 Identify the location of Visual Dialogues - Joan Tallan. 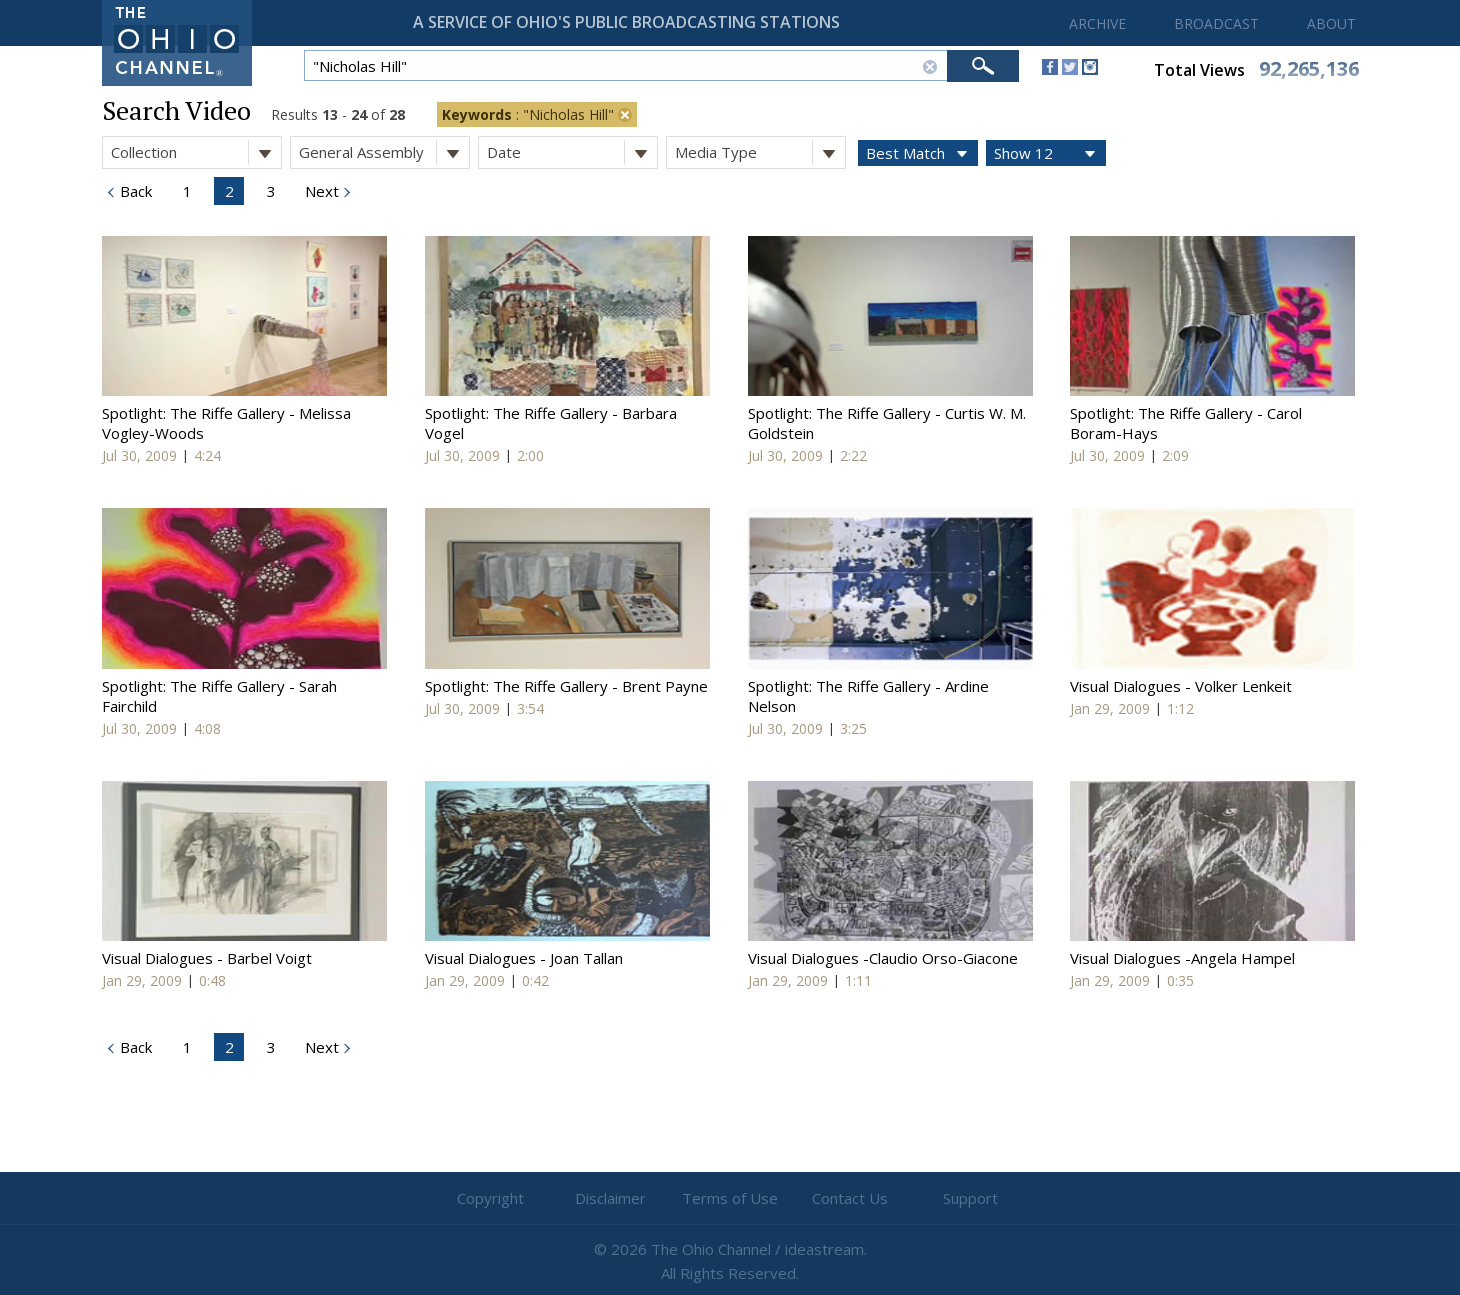
(524, 958).